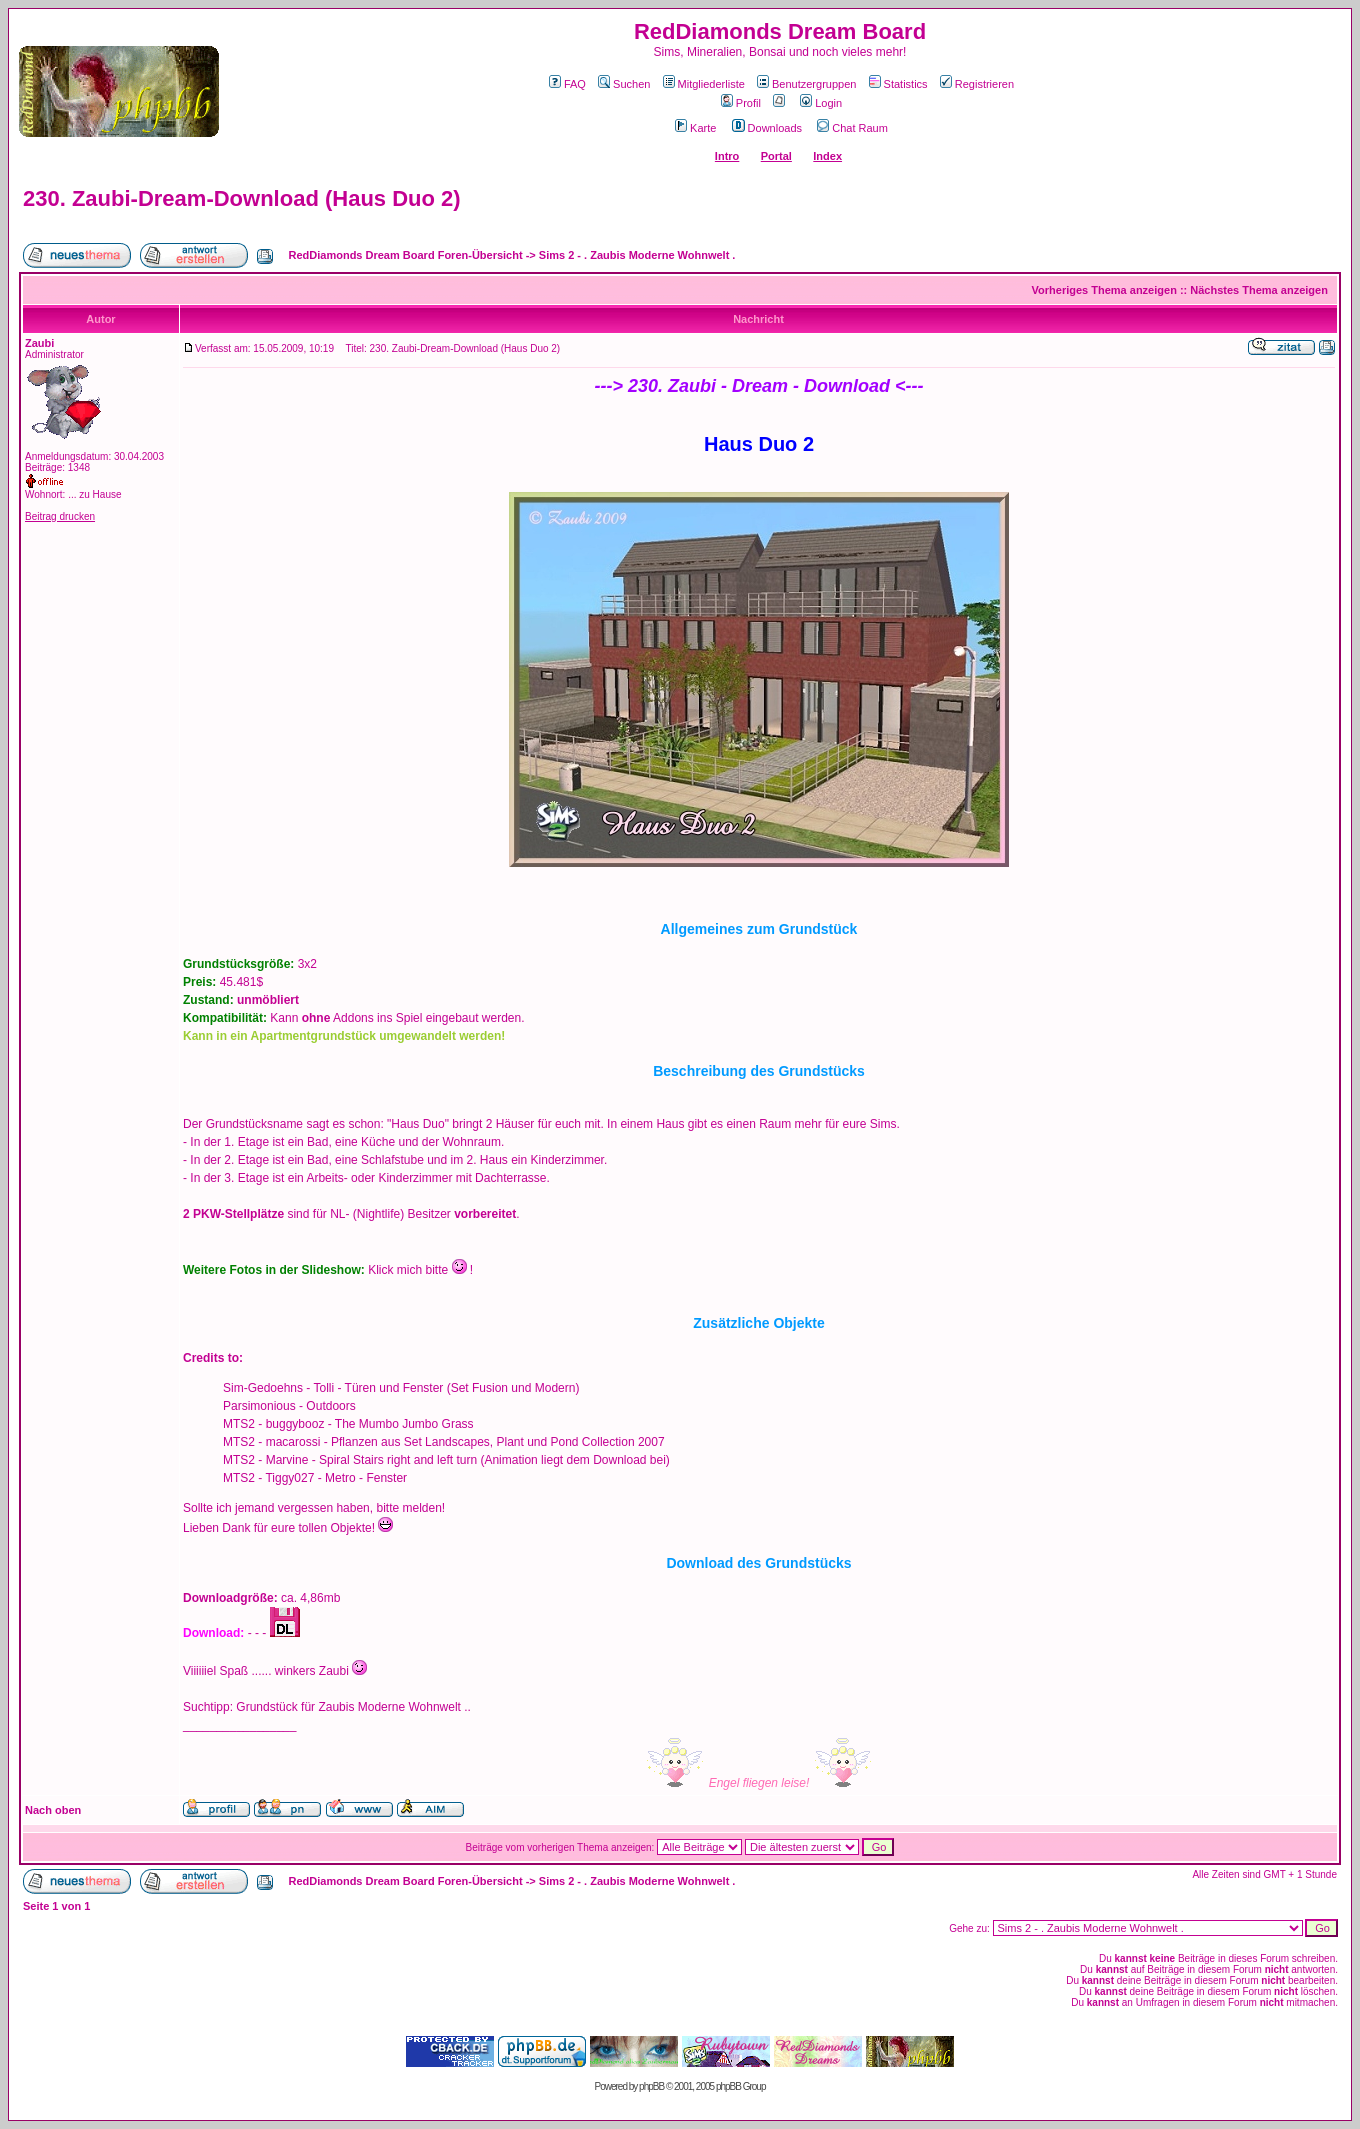 The image size is (1360, 2129). Describe the element at coordinates (73, 494) in the screenshot. I see `Wohnort: ... zu Hause` at that location.